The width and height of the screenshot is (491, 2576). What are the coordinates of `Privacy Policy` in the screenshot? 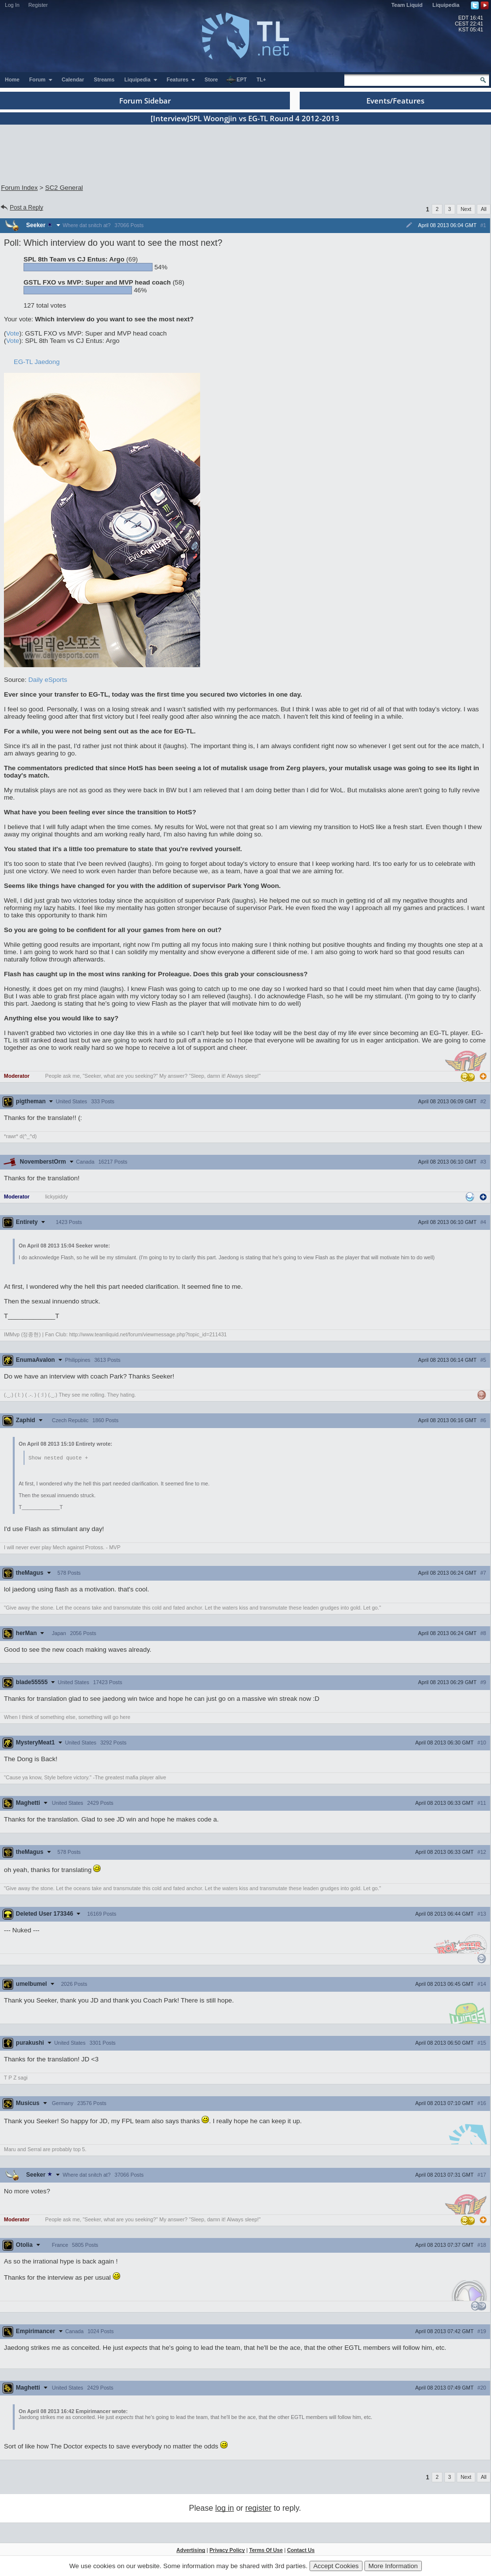 It's located at (227, 2550).